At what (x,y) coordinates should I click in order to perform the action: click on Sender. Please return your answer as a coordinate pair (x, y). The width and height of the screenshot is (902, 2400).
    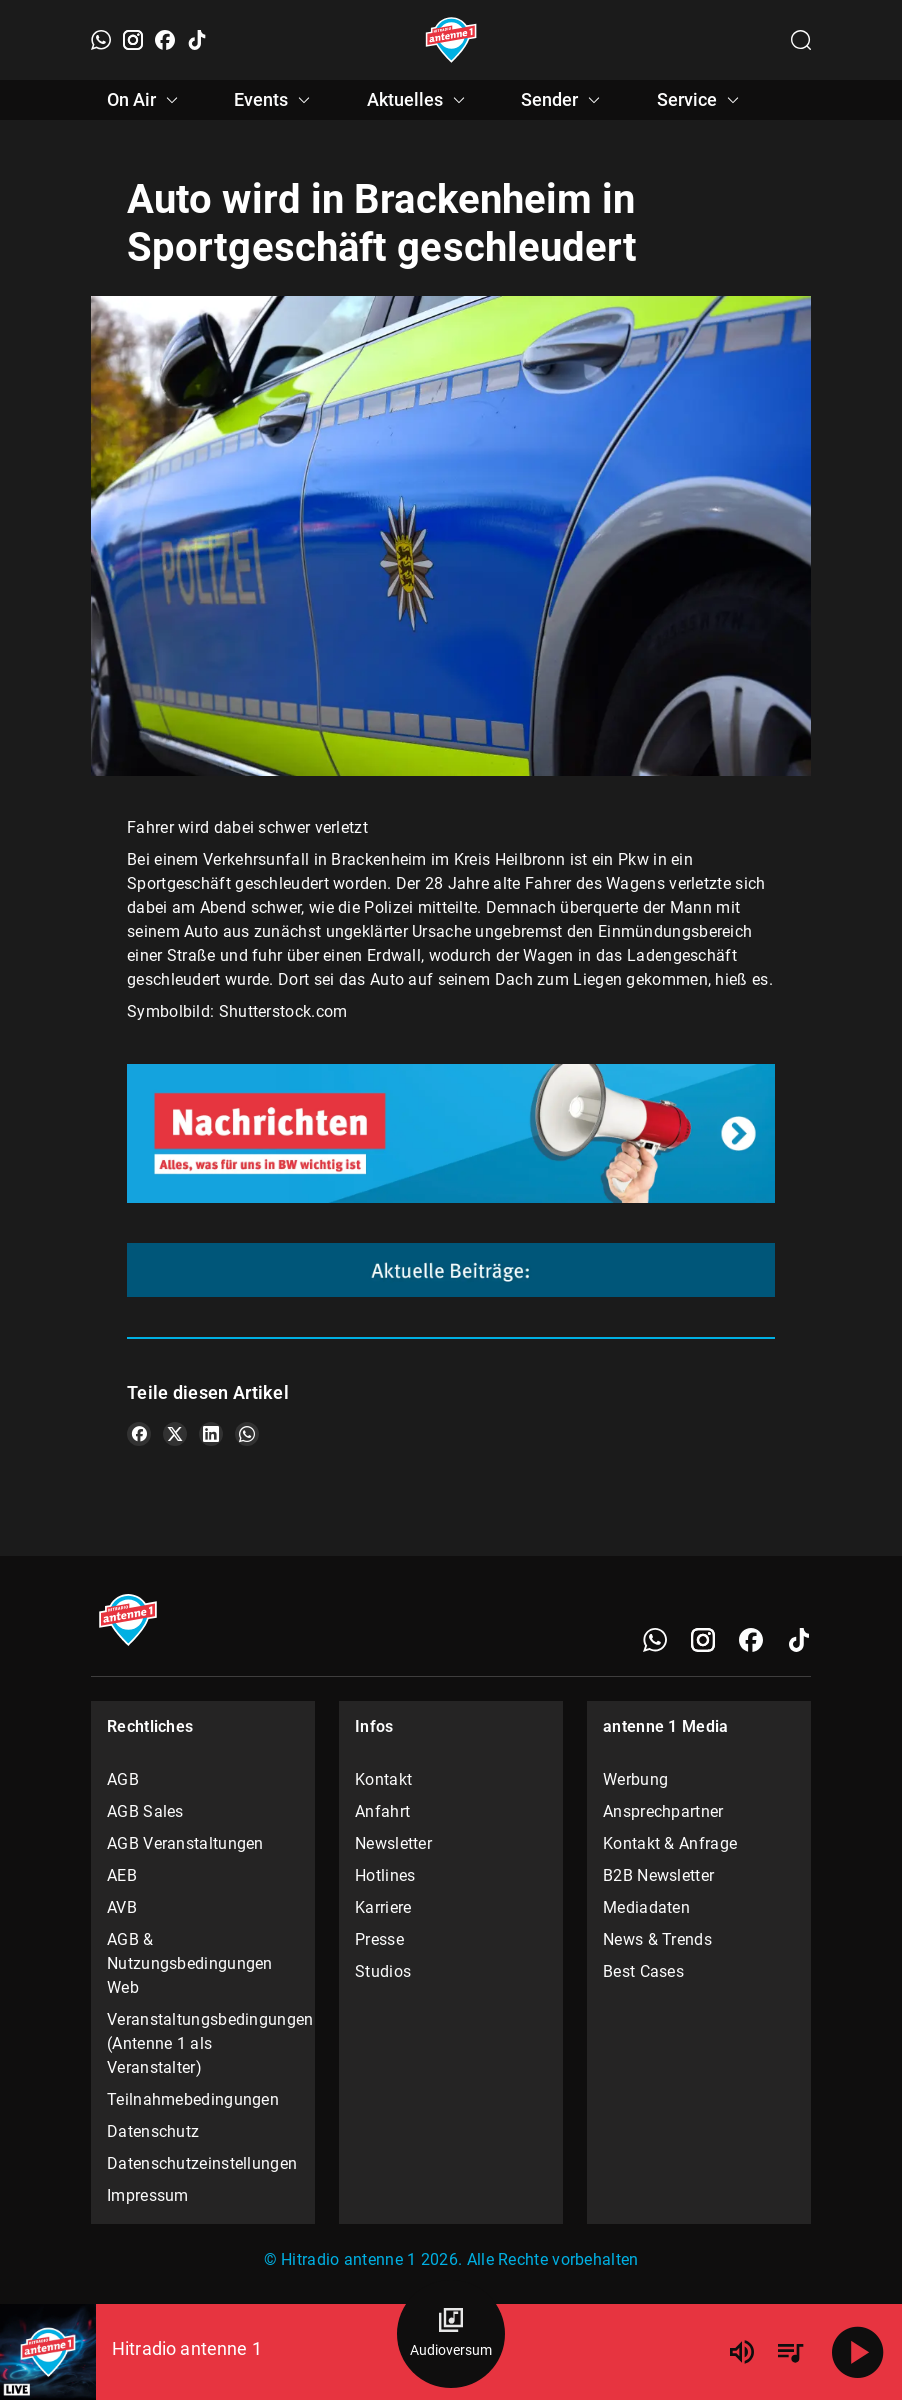
    Looking at the image, I should click on (563, 100).